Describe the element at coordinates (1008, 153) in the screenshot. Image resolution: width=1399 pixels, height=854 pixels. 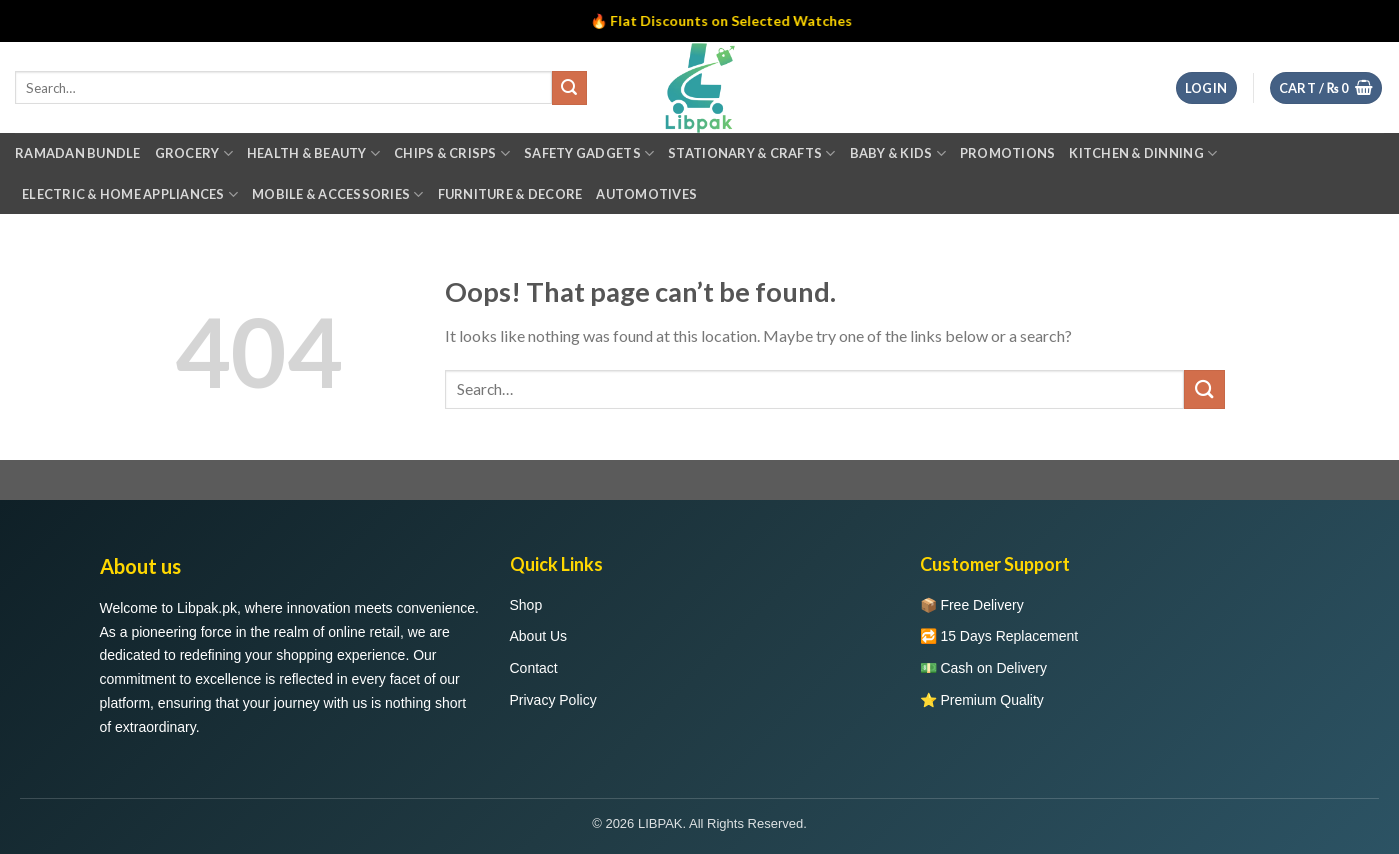
I see `Promotions` at that location.